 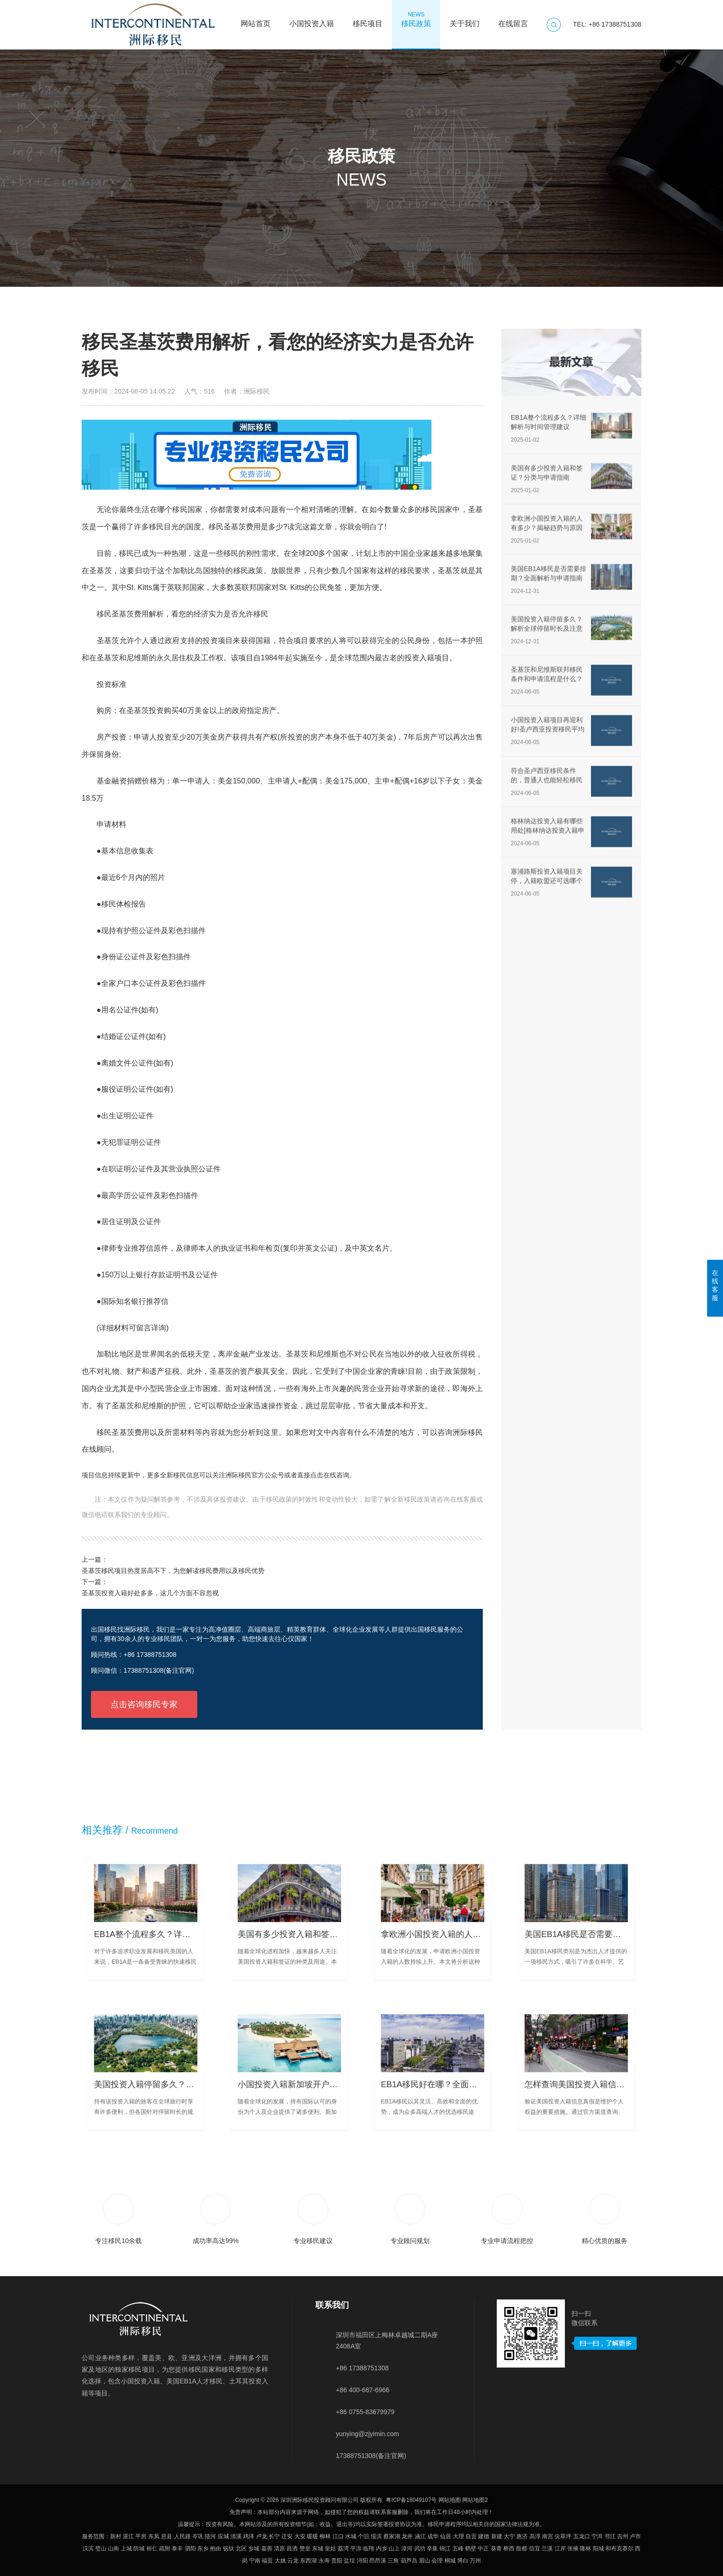 What do you see at coordinates (367, 19) in the screenshot?
I see `移民项目` at bounding box center [367, 19].